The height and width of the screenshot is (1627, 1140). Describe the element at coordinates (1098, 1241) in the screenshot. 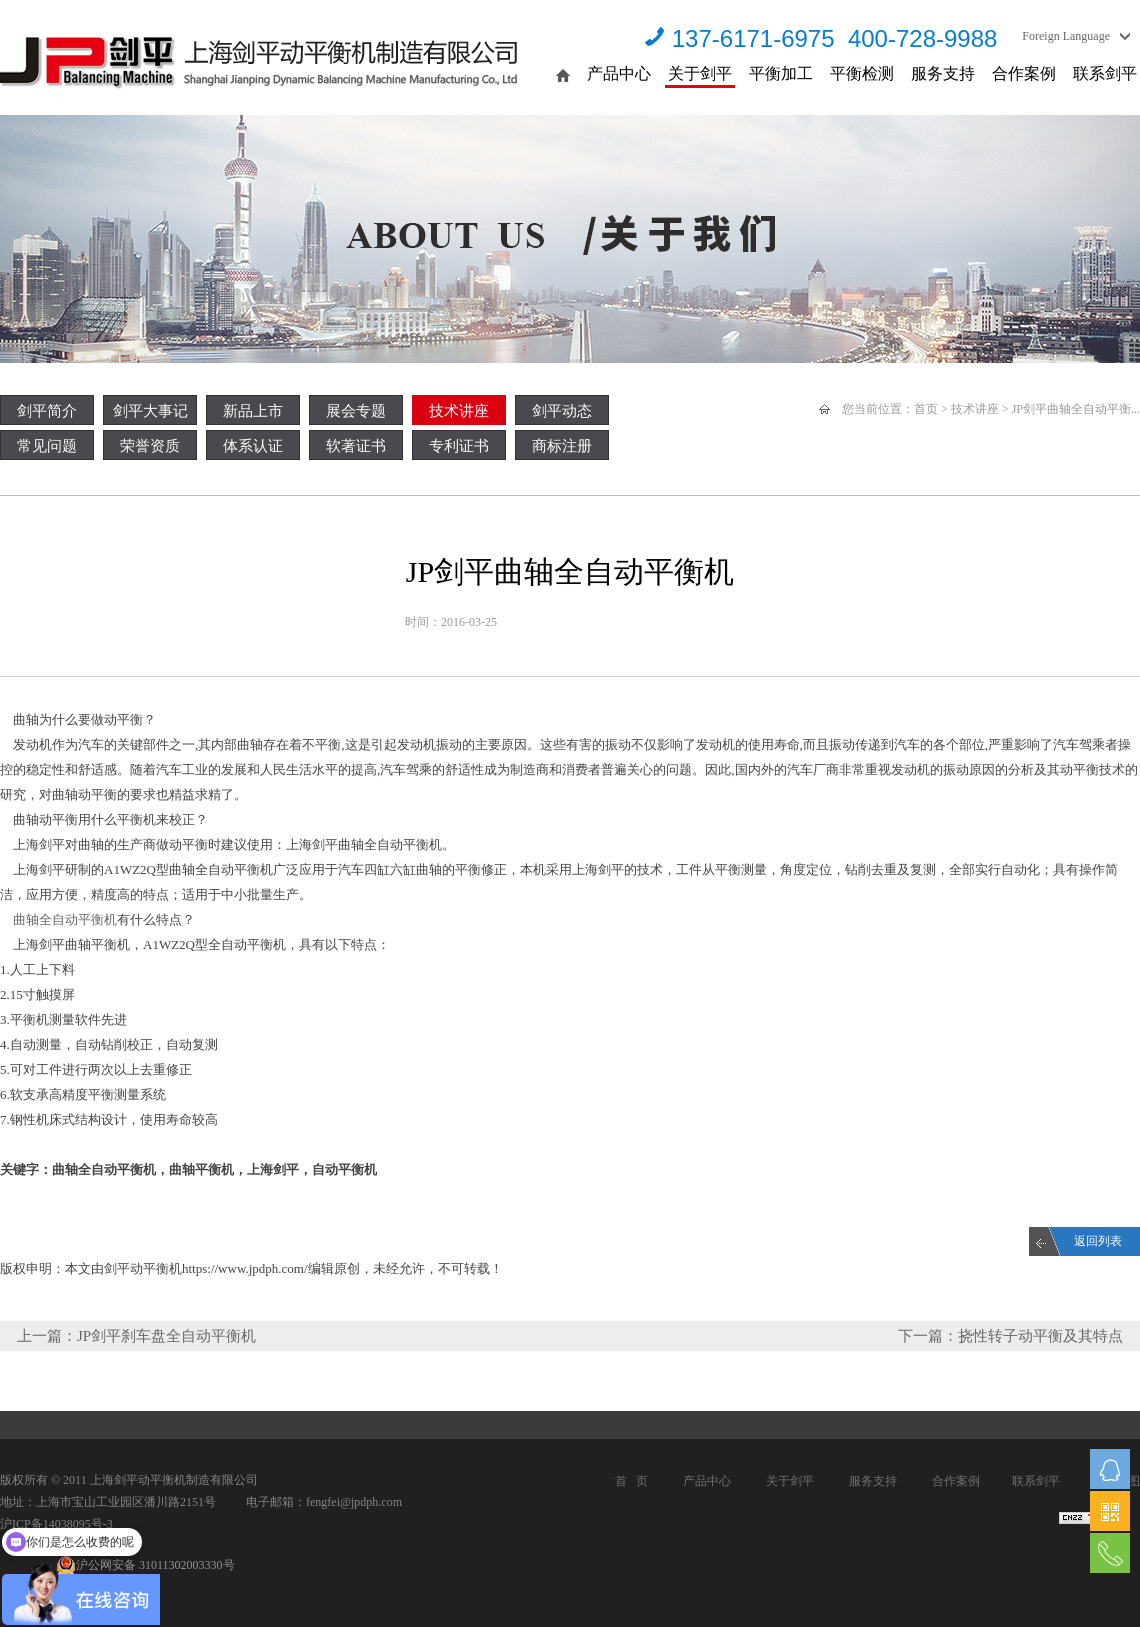

I see `返回列表` at that location.